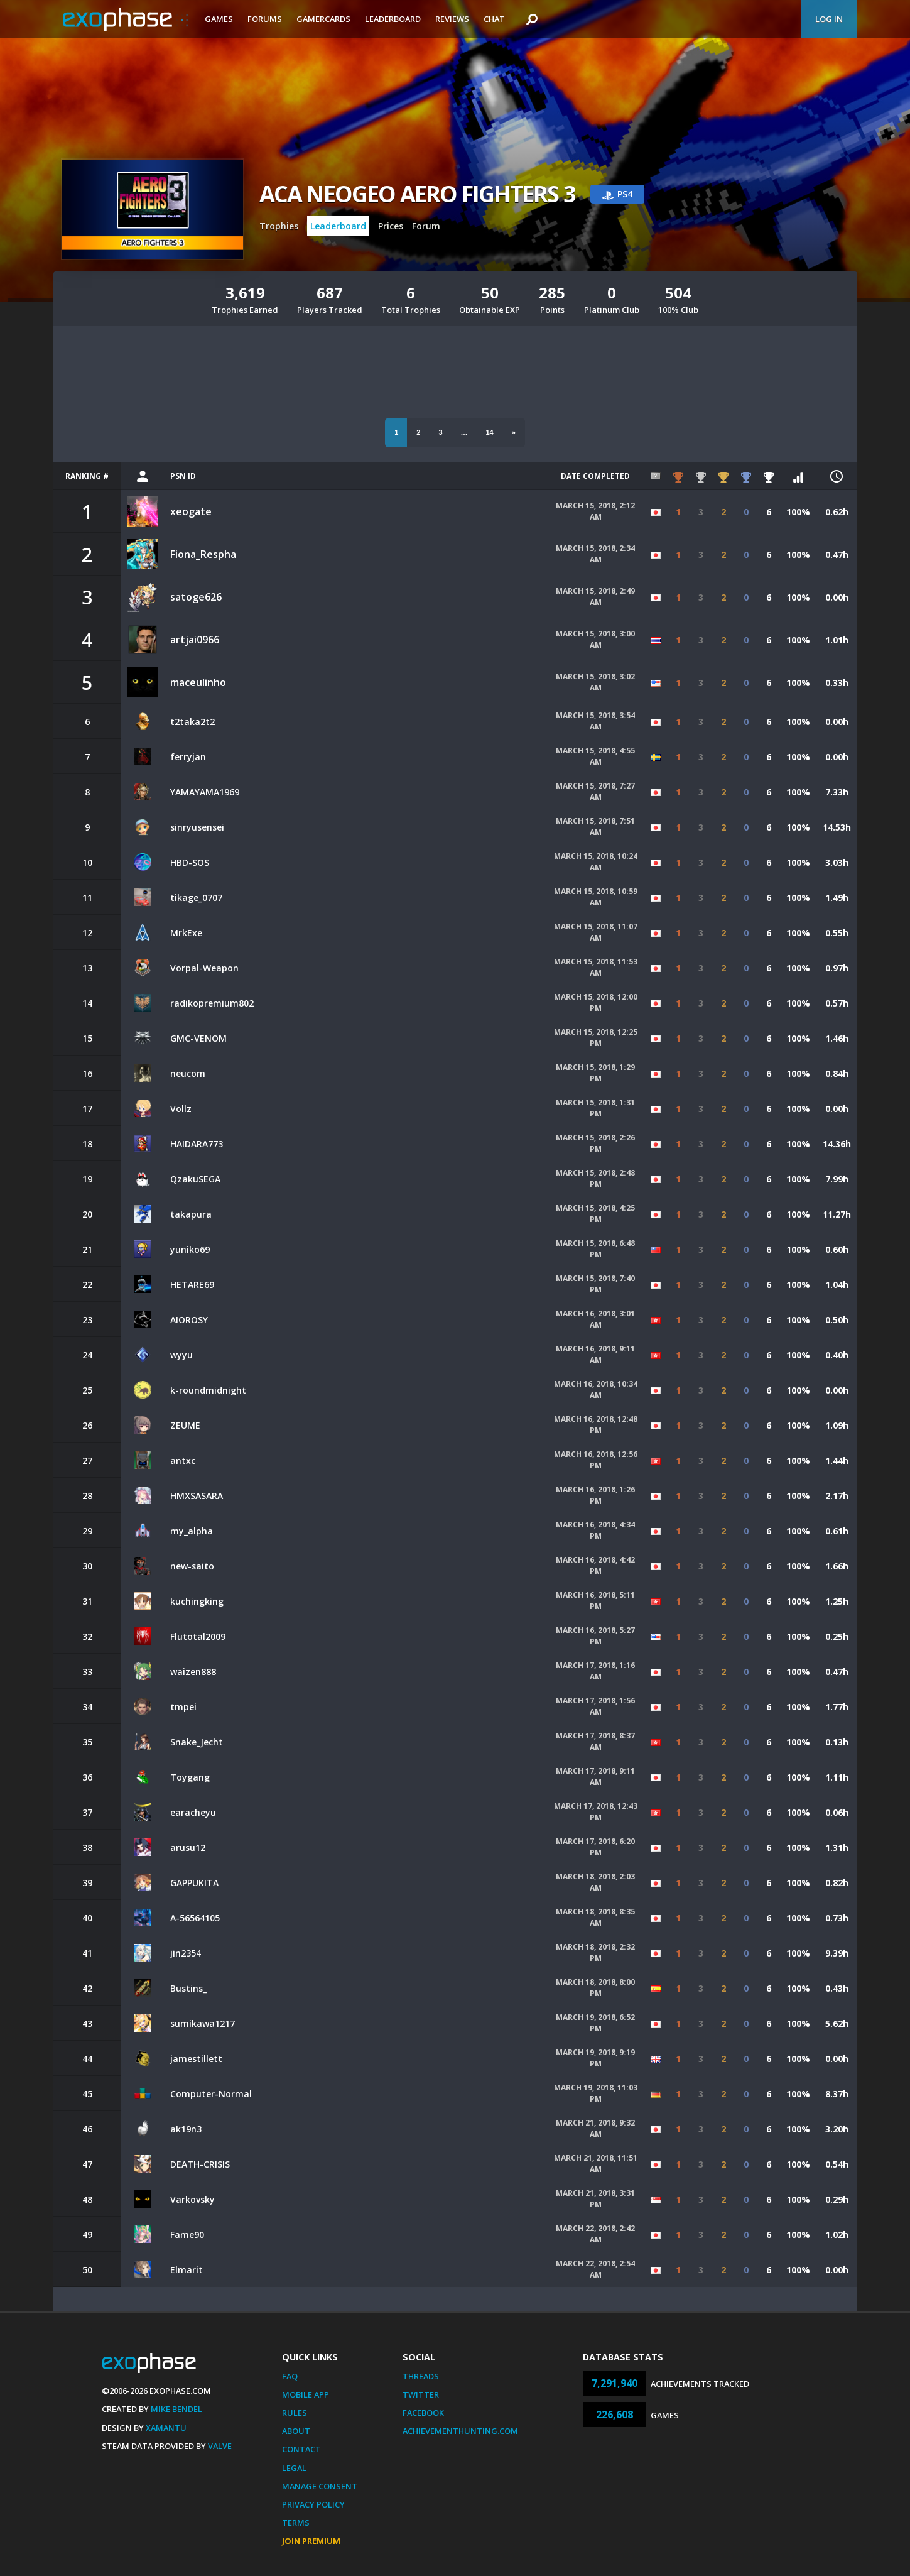 This screenshot has width=910, height=2576. I want to click on Mobile App, so click(305, 2394).